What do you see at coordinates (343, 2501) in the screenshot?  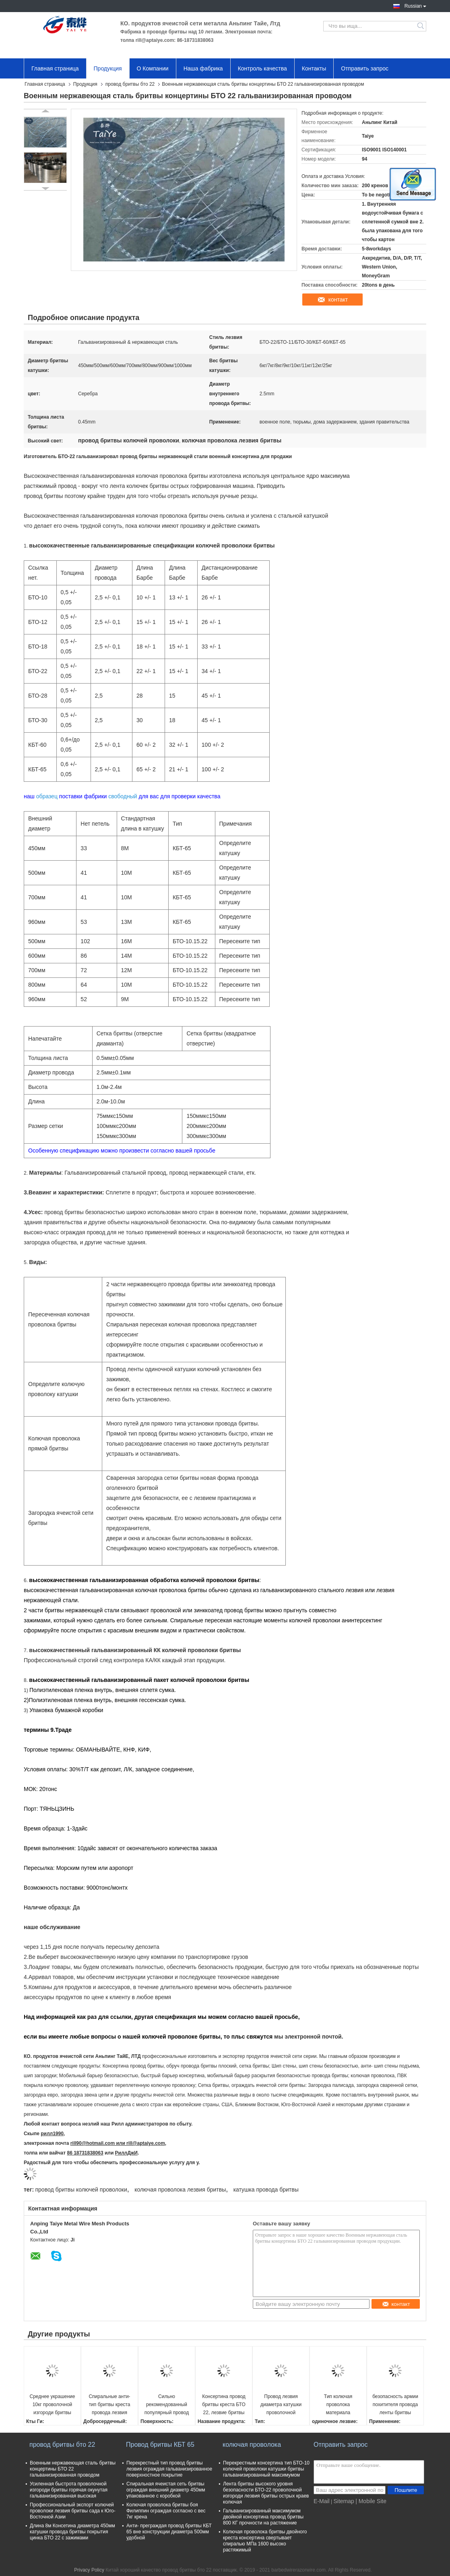 I see `Sitemap` at bounding box center [343, 2501].